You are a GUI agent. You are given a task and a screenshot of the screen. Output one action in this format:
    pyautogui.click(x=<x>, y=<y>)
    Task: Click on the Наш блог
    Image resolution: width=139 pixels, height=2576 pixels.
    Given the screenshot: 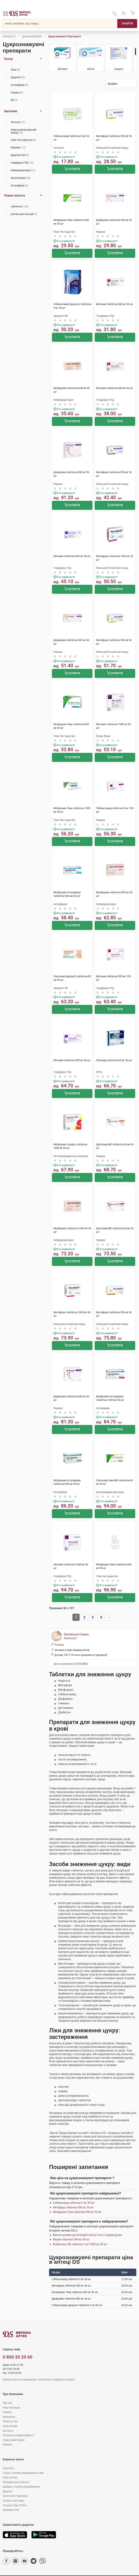 What is the action you would take?
    pyautogui.click(x=8, y=2468)
    